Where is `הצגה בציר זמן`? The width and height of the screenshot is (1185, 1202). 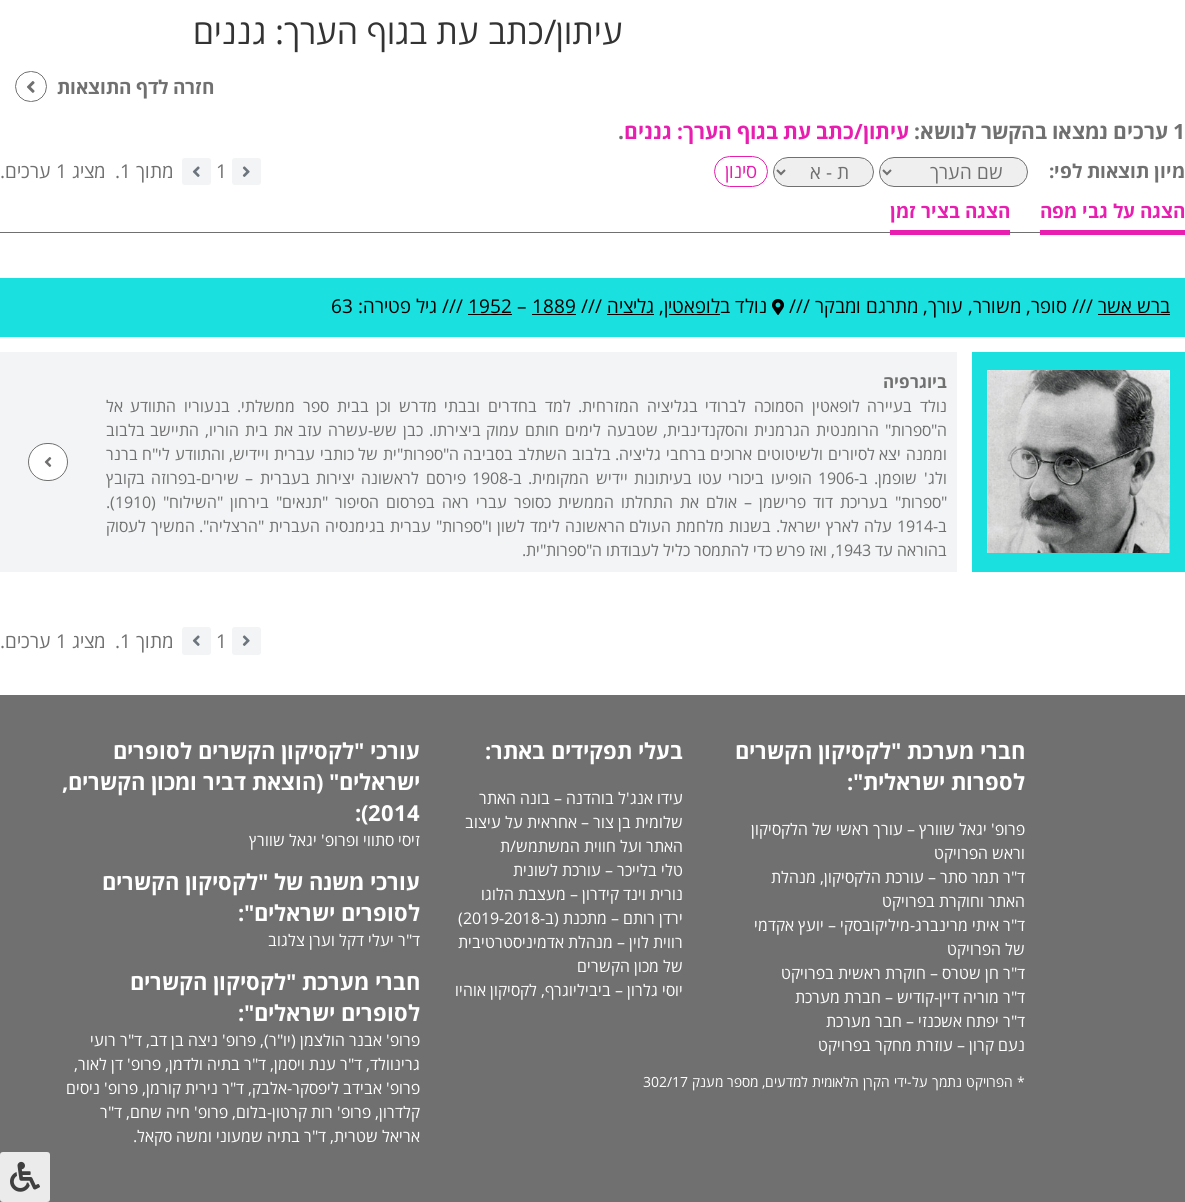
הצגה בציר זמן is located at coordinates (950, 211).